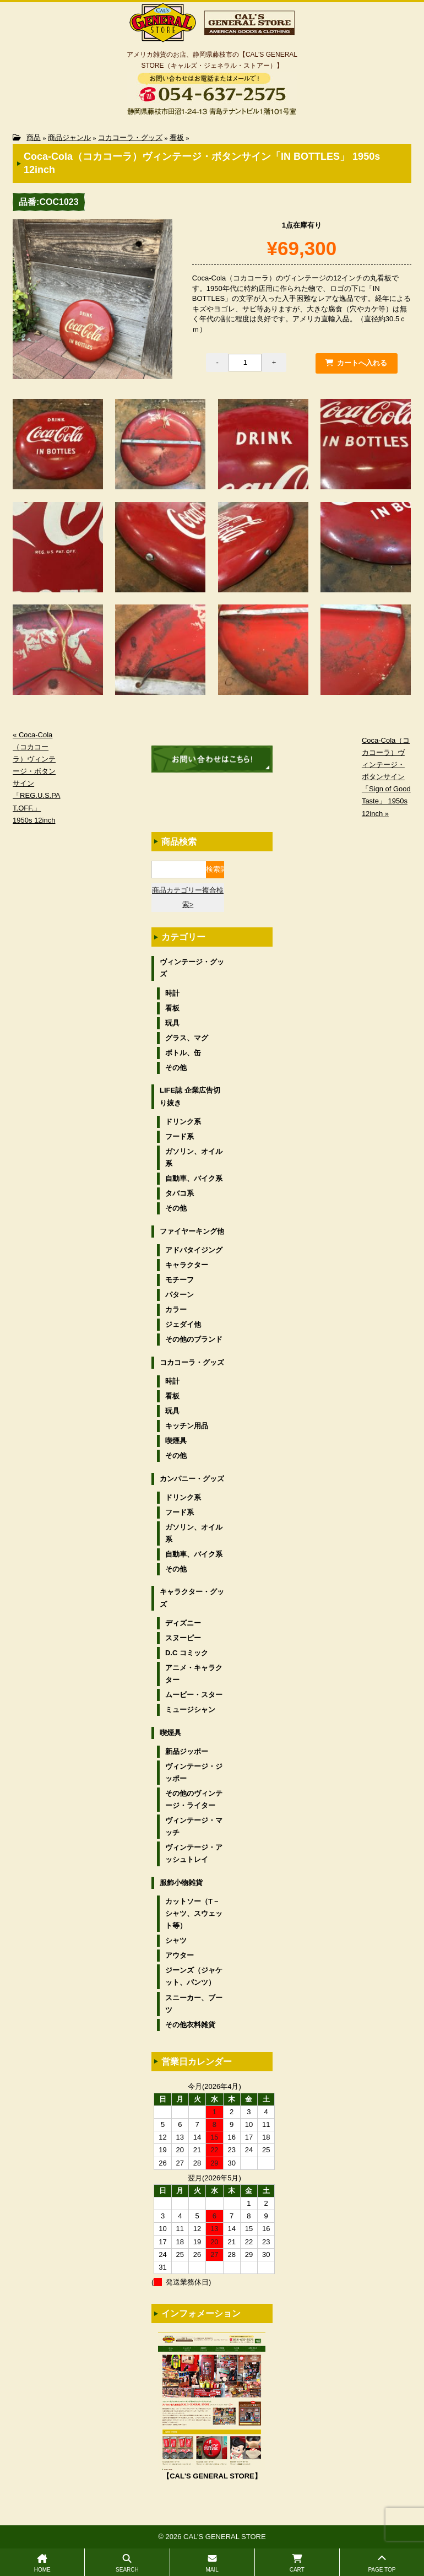 This screenshot has width=424, height=2576. What do you see at coordinates (192, 1597) in the screenshot?
I see `キャラクター・グッズ` at bounding box center [192, 1597].